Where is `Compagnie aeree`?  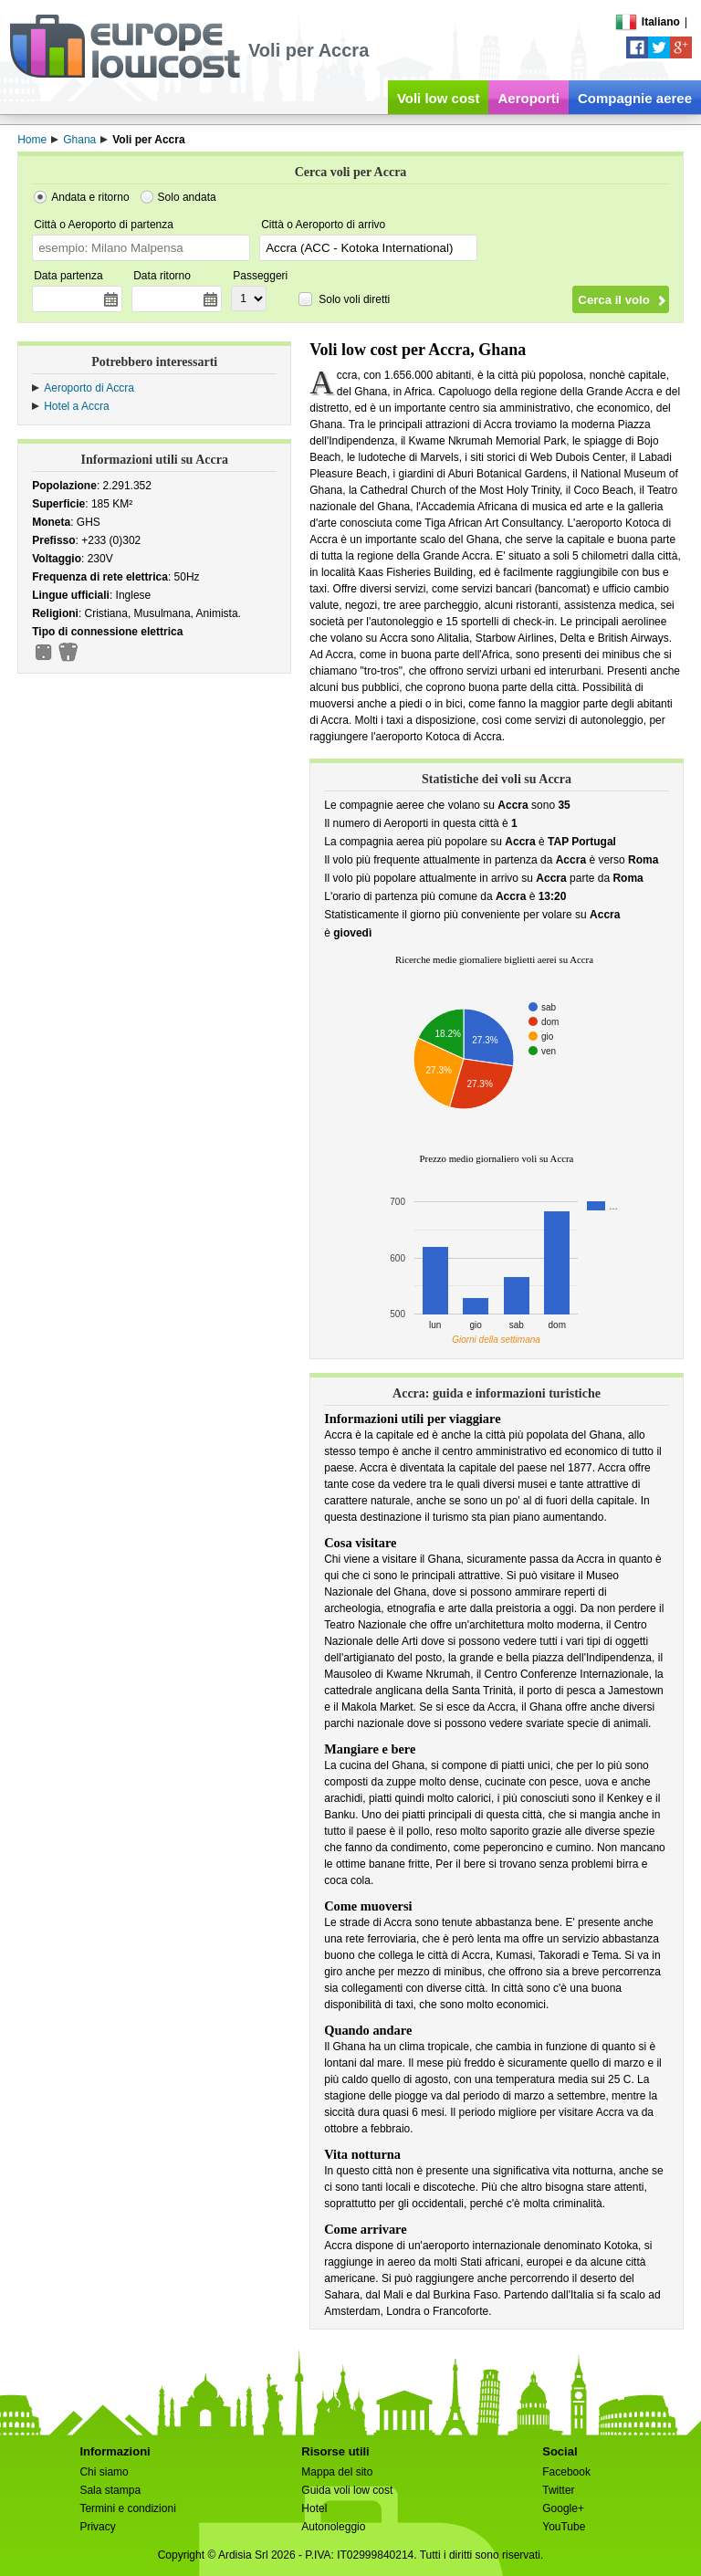
Compagnie aeree is located at coordinates (635, 98).